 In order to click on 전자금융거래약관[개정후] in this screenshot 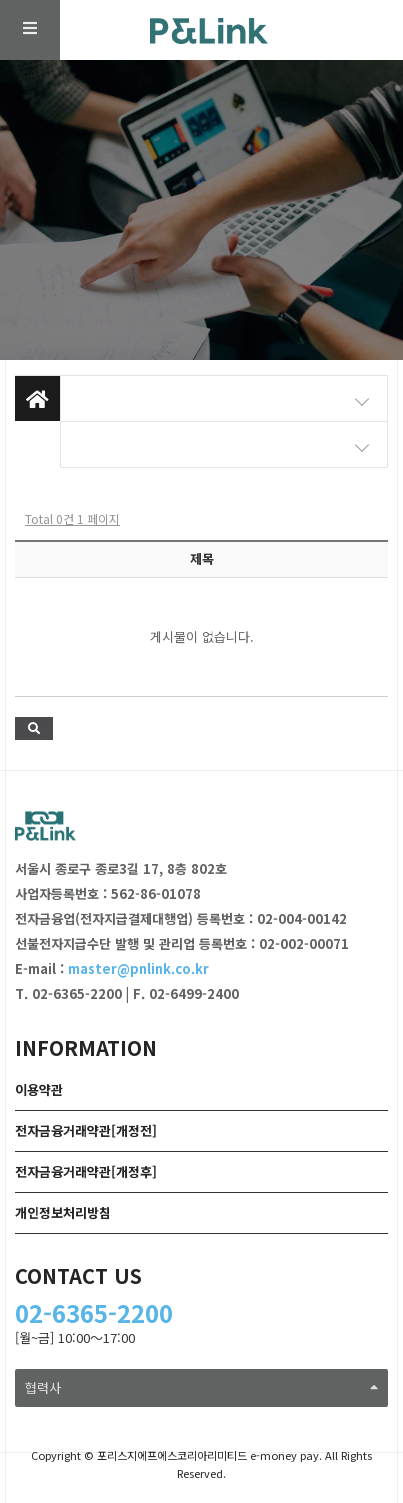, I will do `click(86, 1171)`.